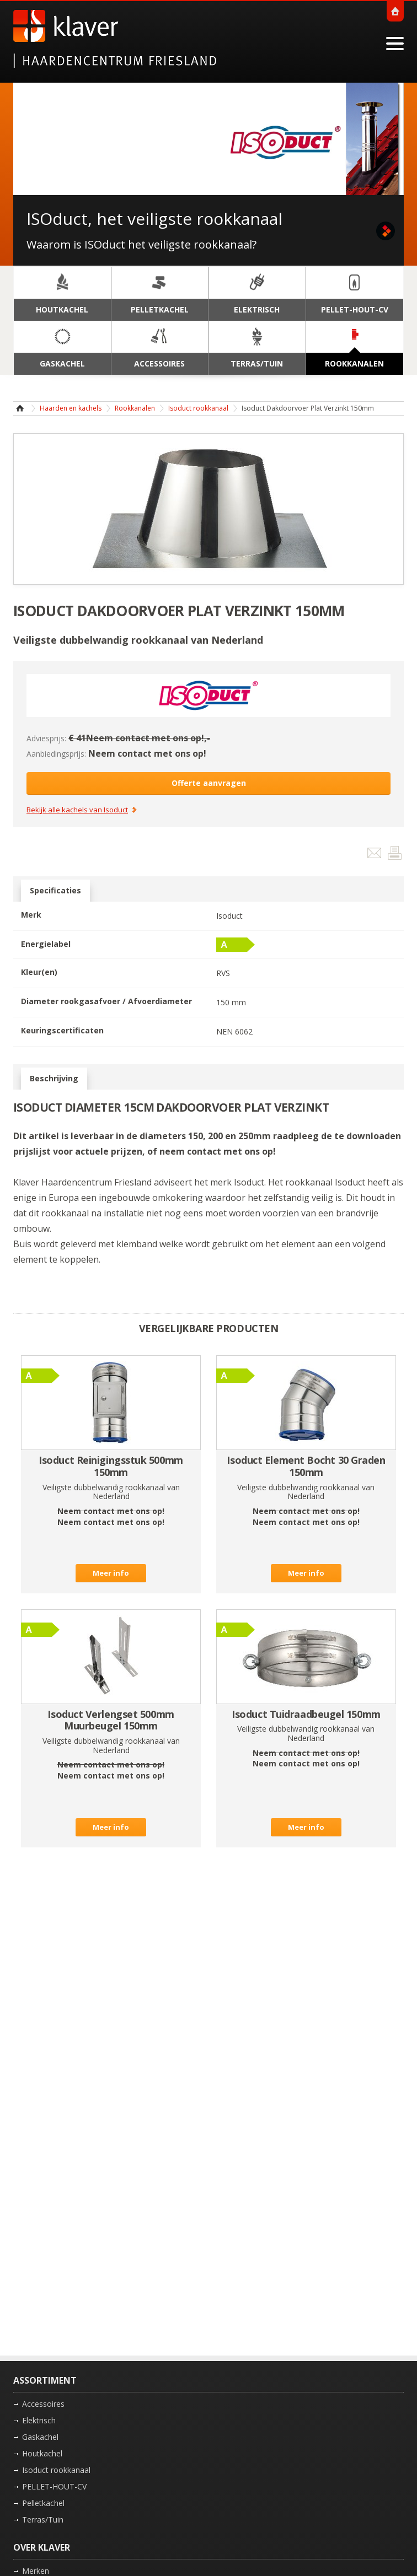 The width and height of the screenshot is (417, 2576). What do you see at coordinates (62, 1030) in the screenshot?
I see `Keuringscertificaten` at bounding box center [62, 1030].